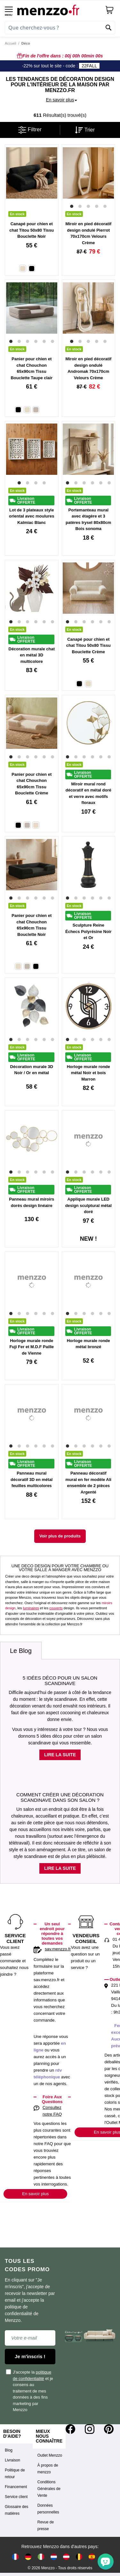  Describe the element at coordinates (16, 2497) in the screenshot. I see `Service client` at that location.